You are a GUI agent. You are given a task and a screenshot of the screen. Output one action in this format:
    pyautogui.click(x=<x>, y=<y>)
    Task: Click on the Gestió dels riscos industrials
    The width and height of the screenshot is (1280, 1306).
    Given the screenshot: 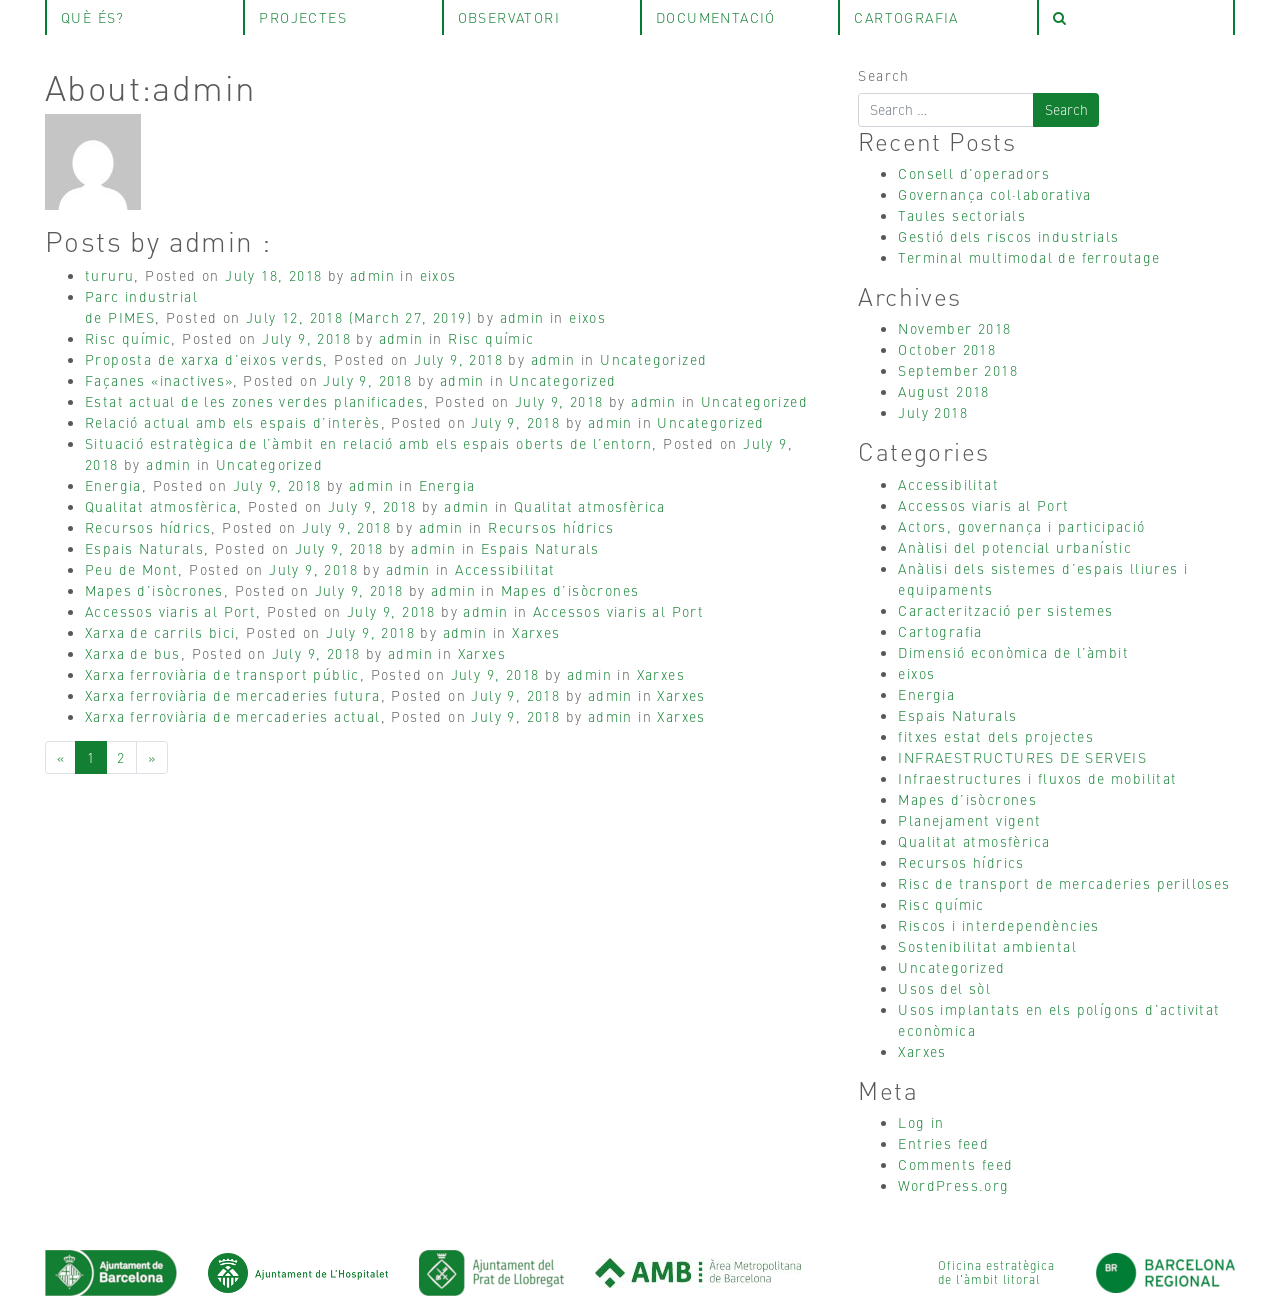 What is the action you would take?
    pyautogui.click(x=1008, y=236)
    